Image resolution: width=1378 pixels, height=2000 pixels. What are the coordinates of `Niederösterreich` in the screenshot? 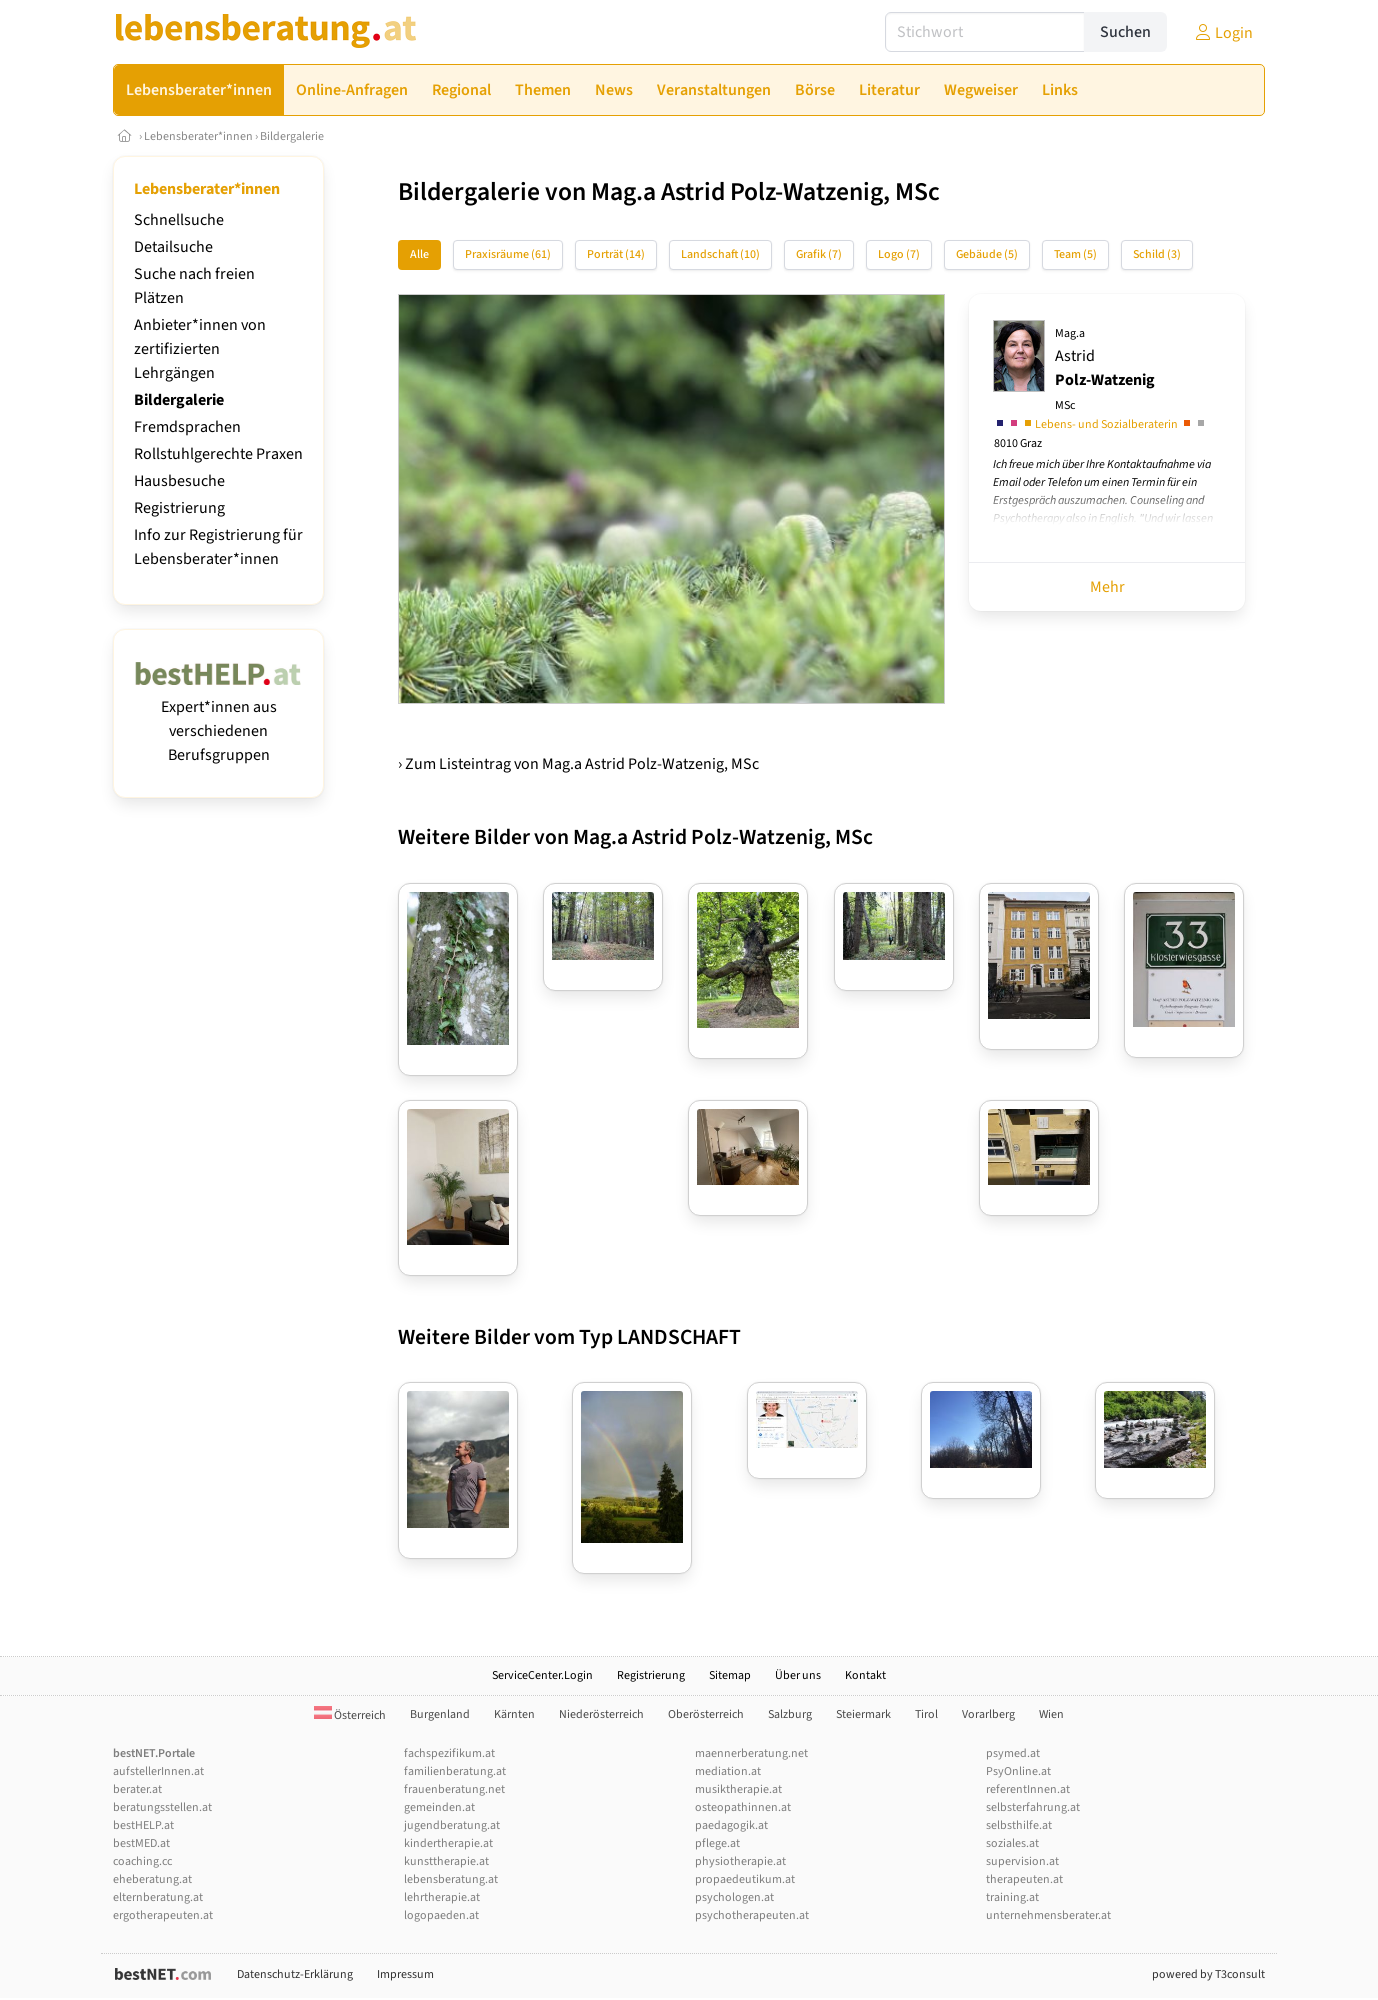 It's located at (601, 1714).